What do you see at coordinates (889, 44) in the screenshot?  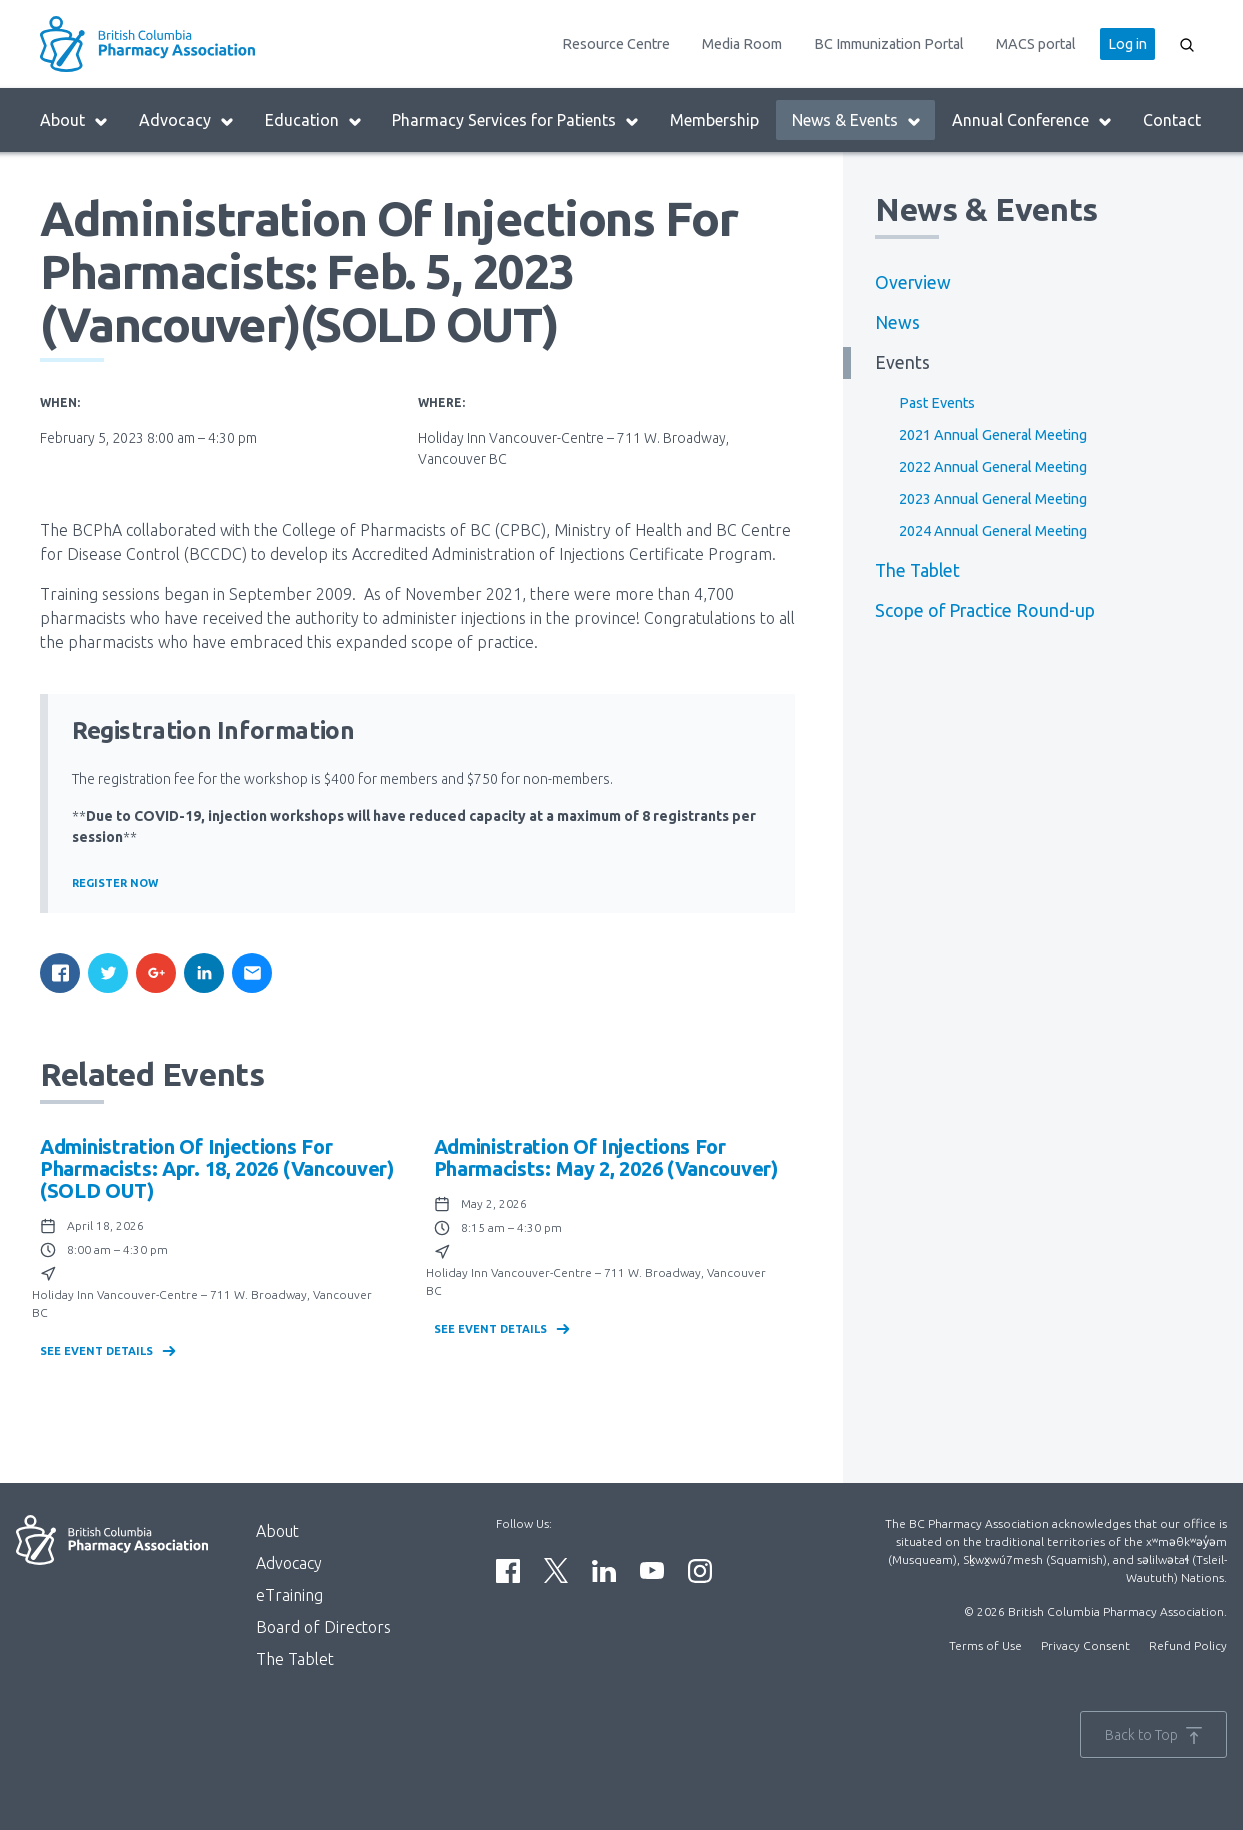 I see `BC Immunization Portal` at bounding box center [889, 44].